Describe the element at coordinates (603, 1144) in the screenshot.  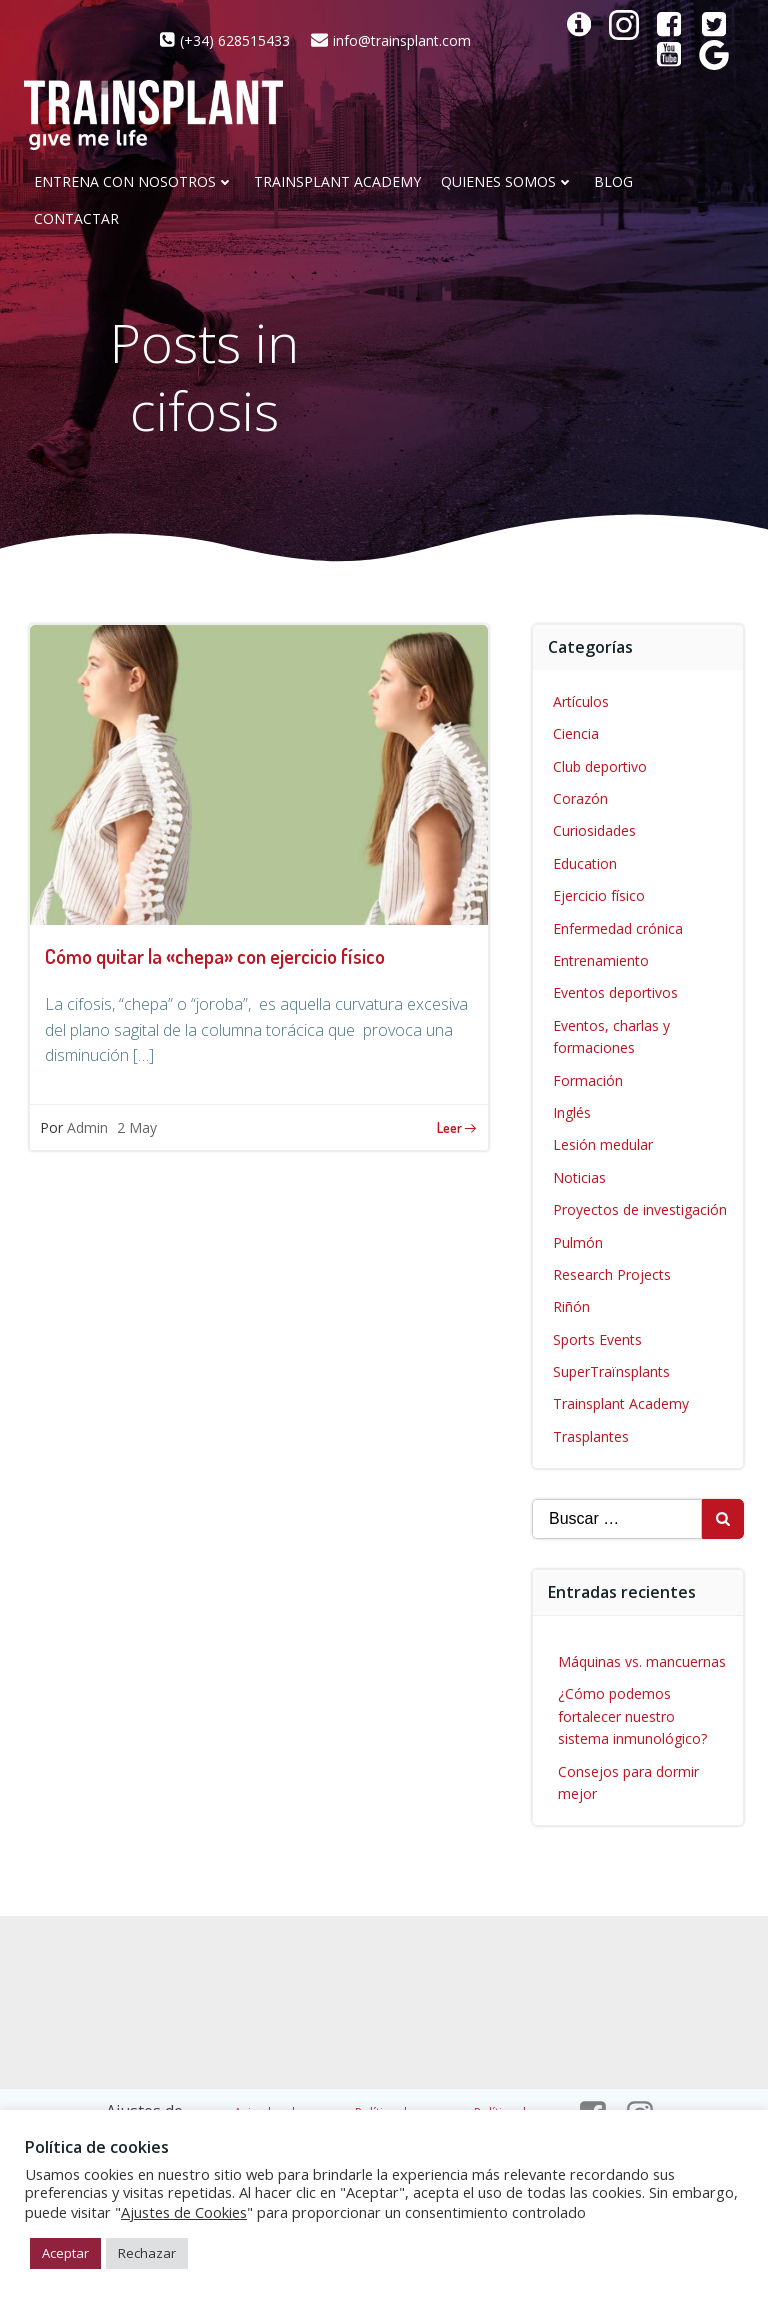
I see `Lesión medular` at that location.